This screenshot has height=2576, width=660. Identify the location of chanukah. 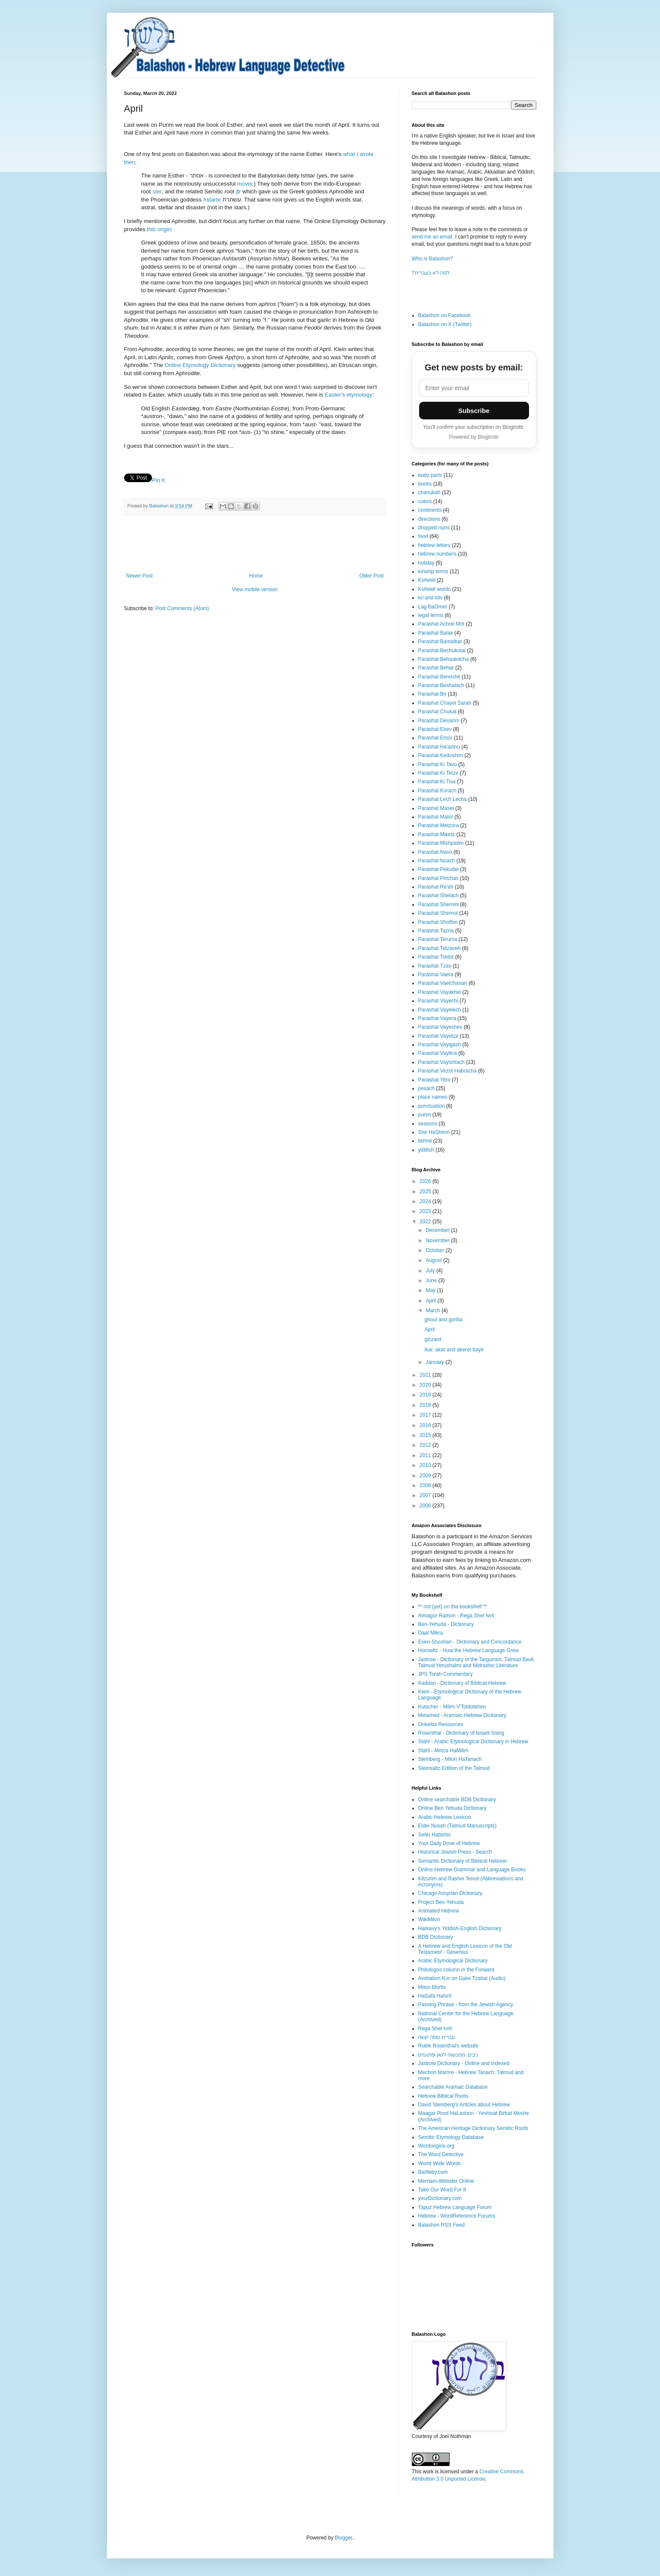
(429, 492).